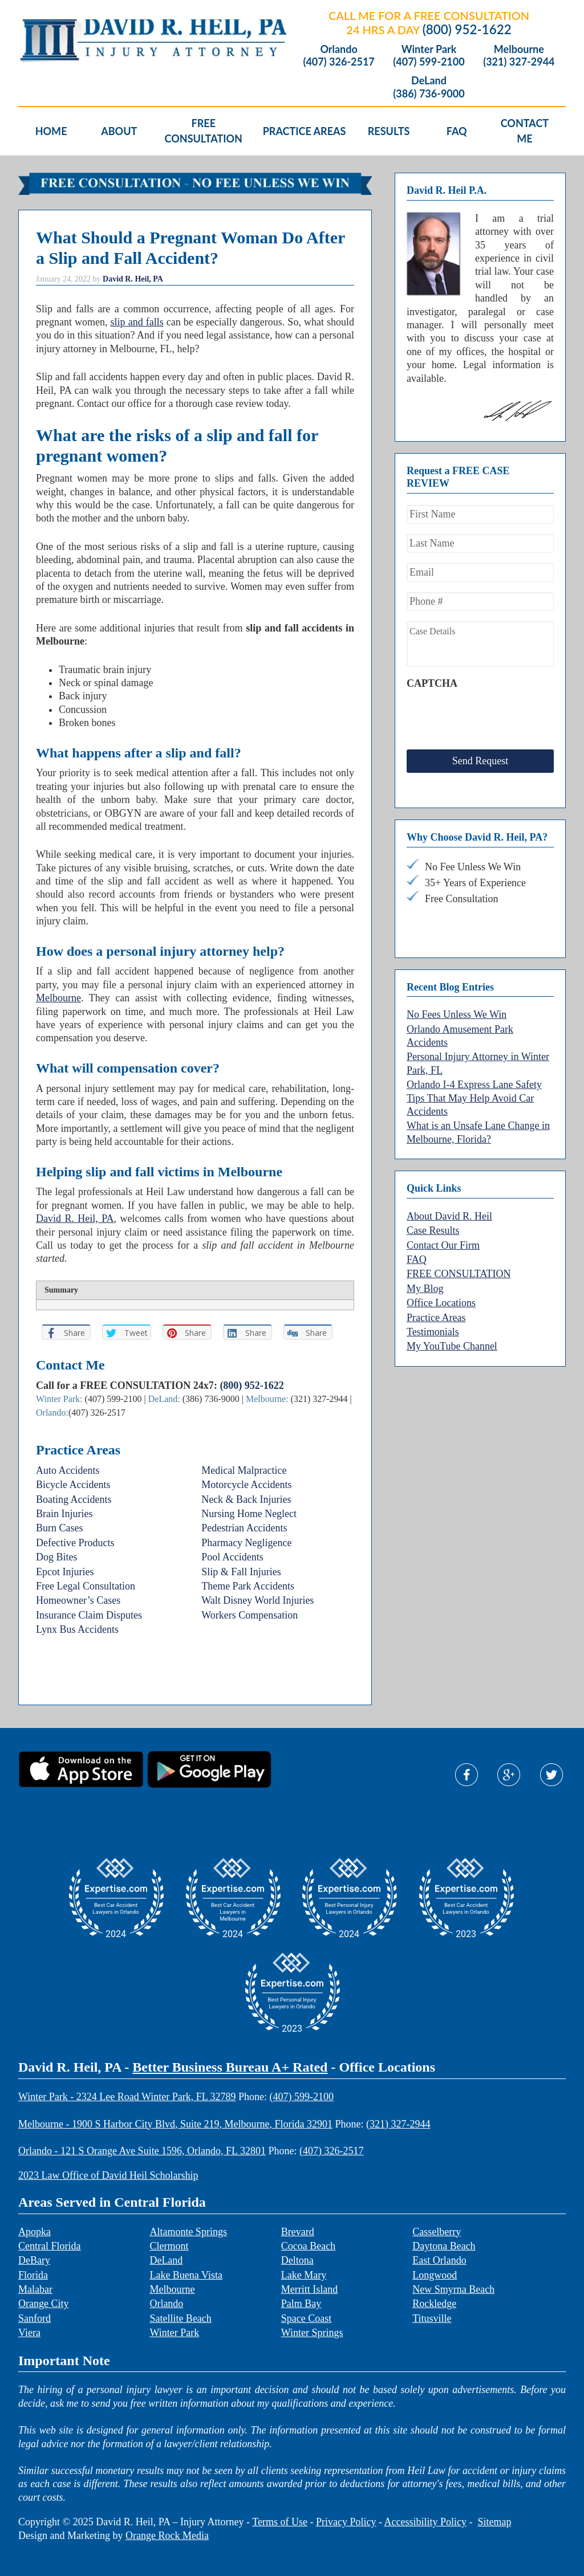  Describe the element at coordinates (433, 1323) in the screenshot. I see `Testimonials` at that location.